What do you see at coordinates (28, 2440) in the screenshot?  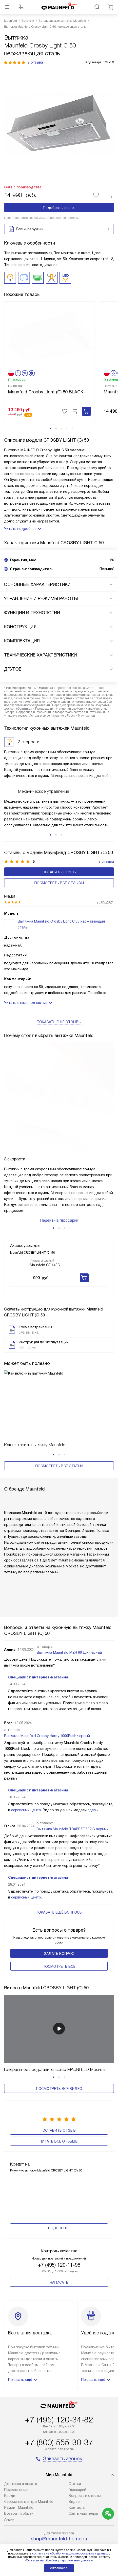 I see `Сервисные центры Maunfeld` at bounding box center [28, 2440].